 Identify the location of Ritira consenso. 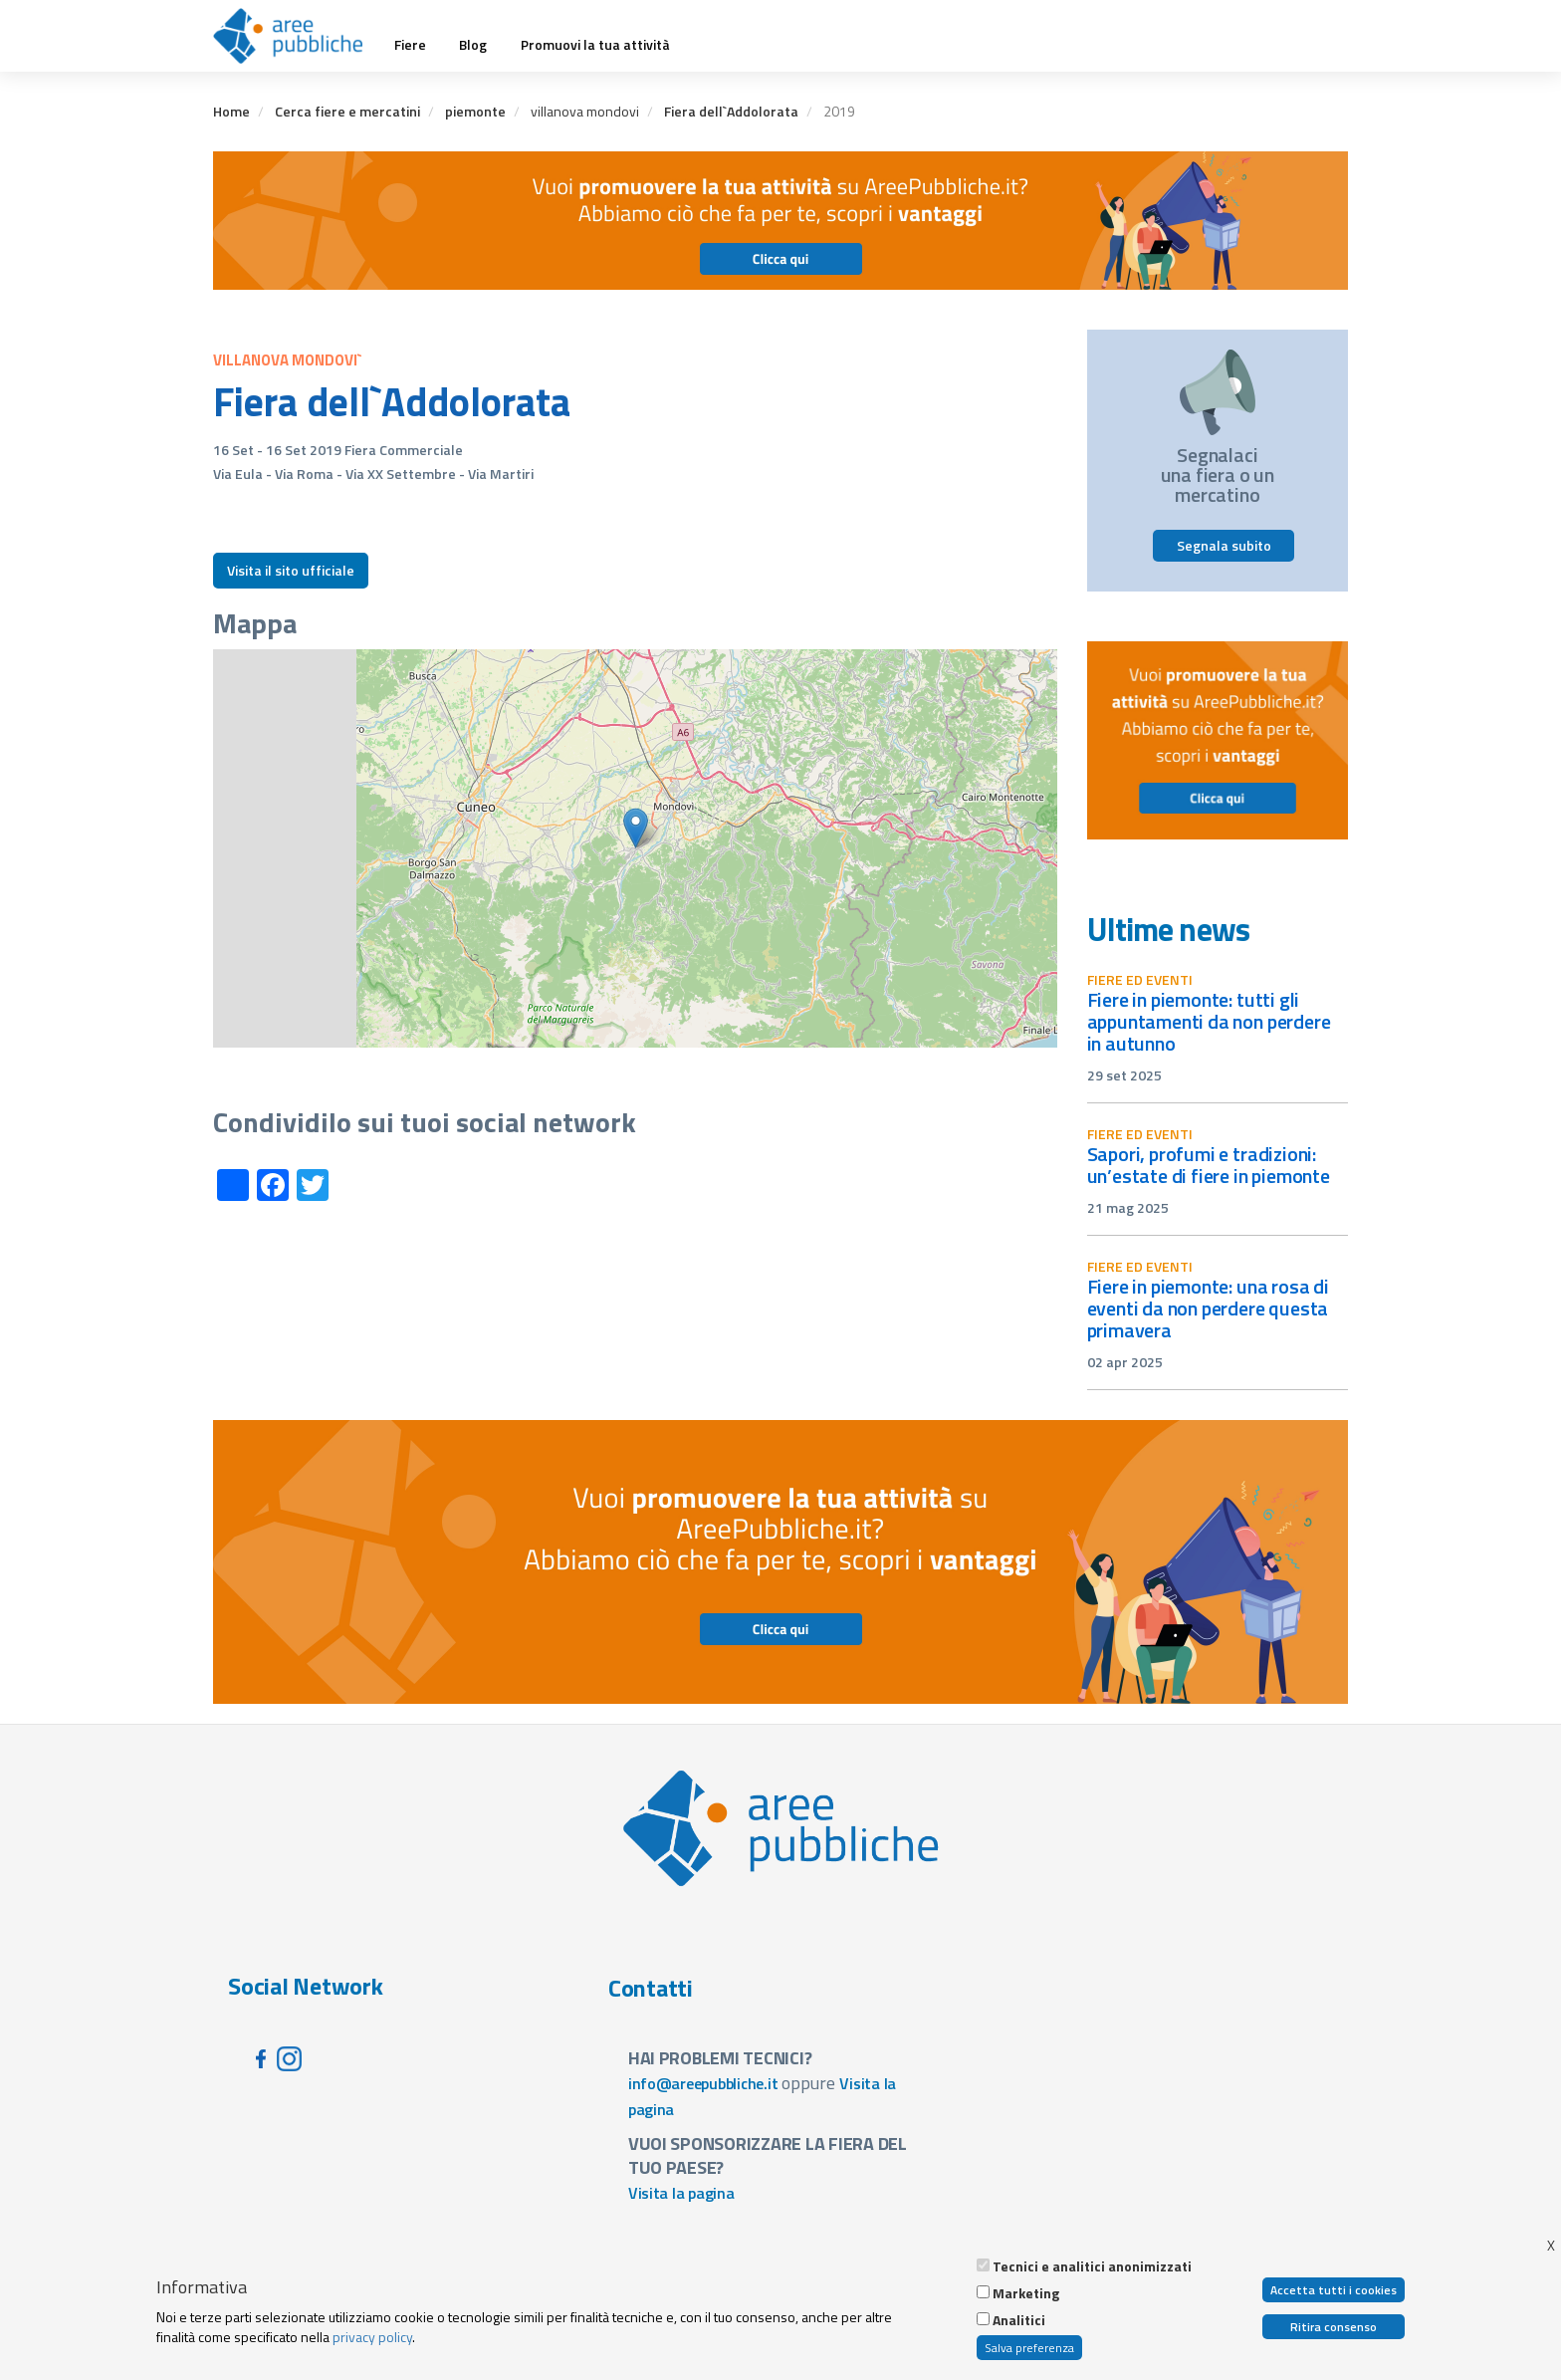
(1333, 2326).